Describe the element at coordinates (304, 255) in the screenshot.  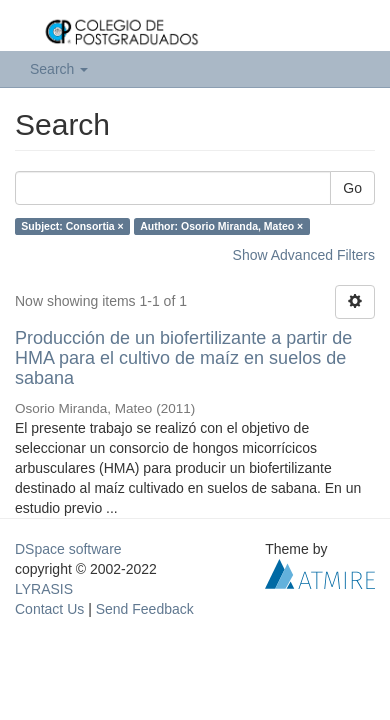
I see `Show Advanced Filters` at that location.